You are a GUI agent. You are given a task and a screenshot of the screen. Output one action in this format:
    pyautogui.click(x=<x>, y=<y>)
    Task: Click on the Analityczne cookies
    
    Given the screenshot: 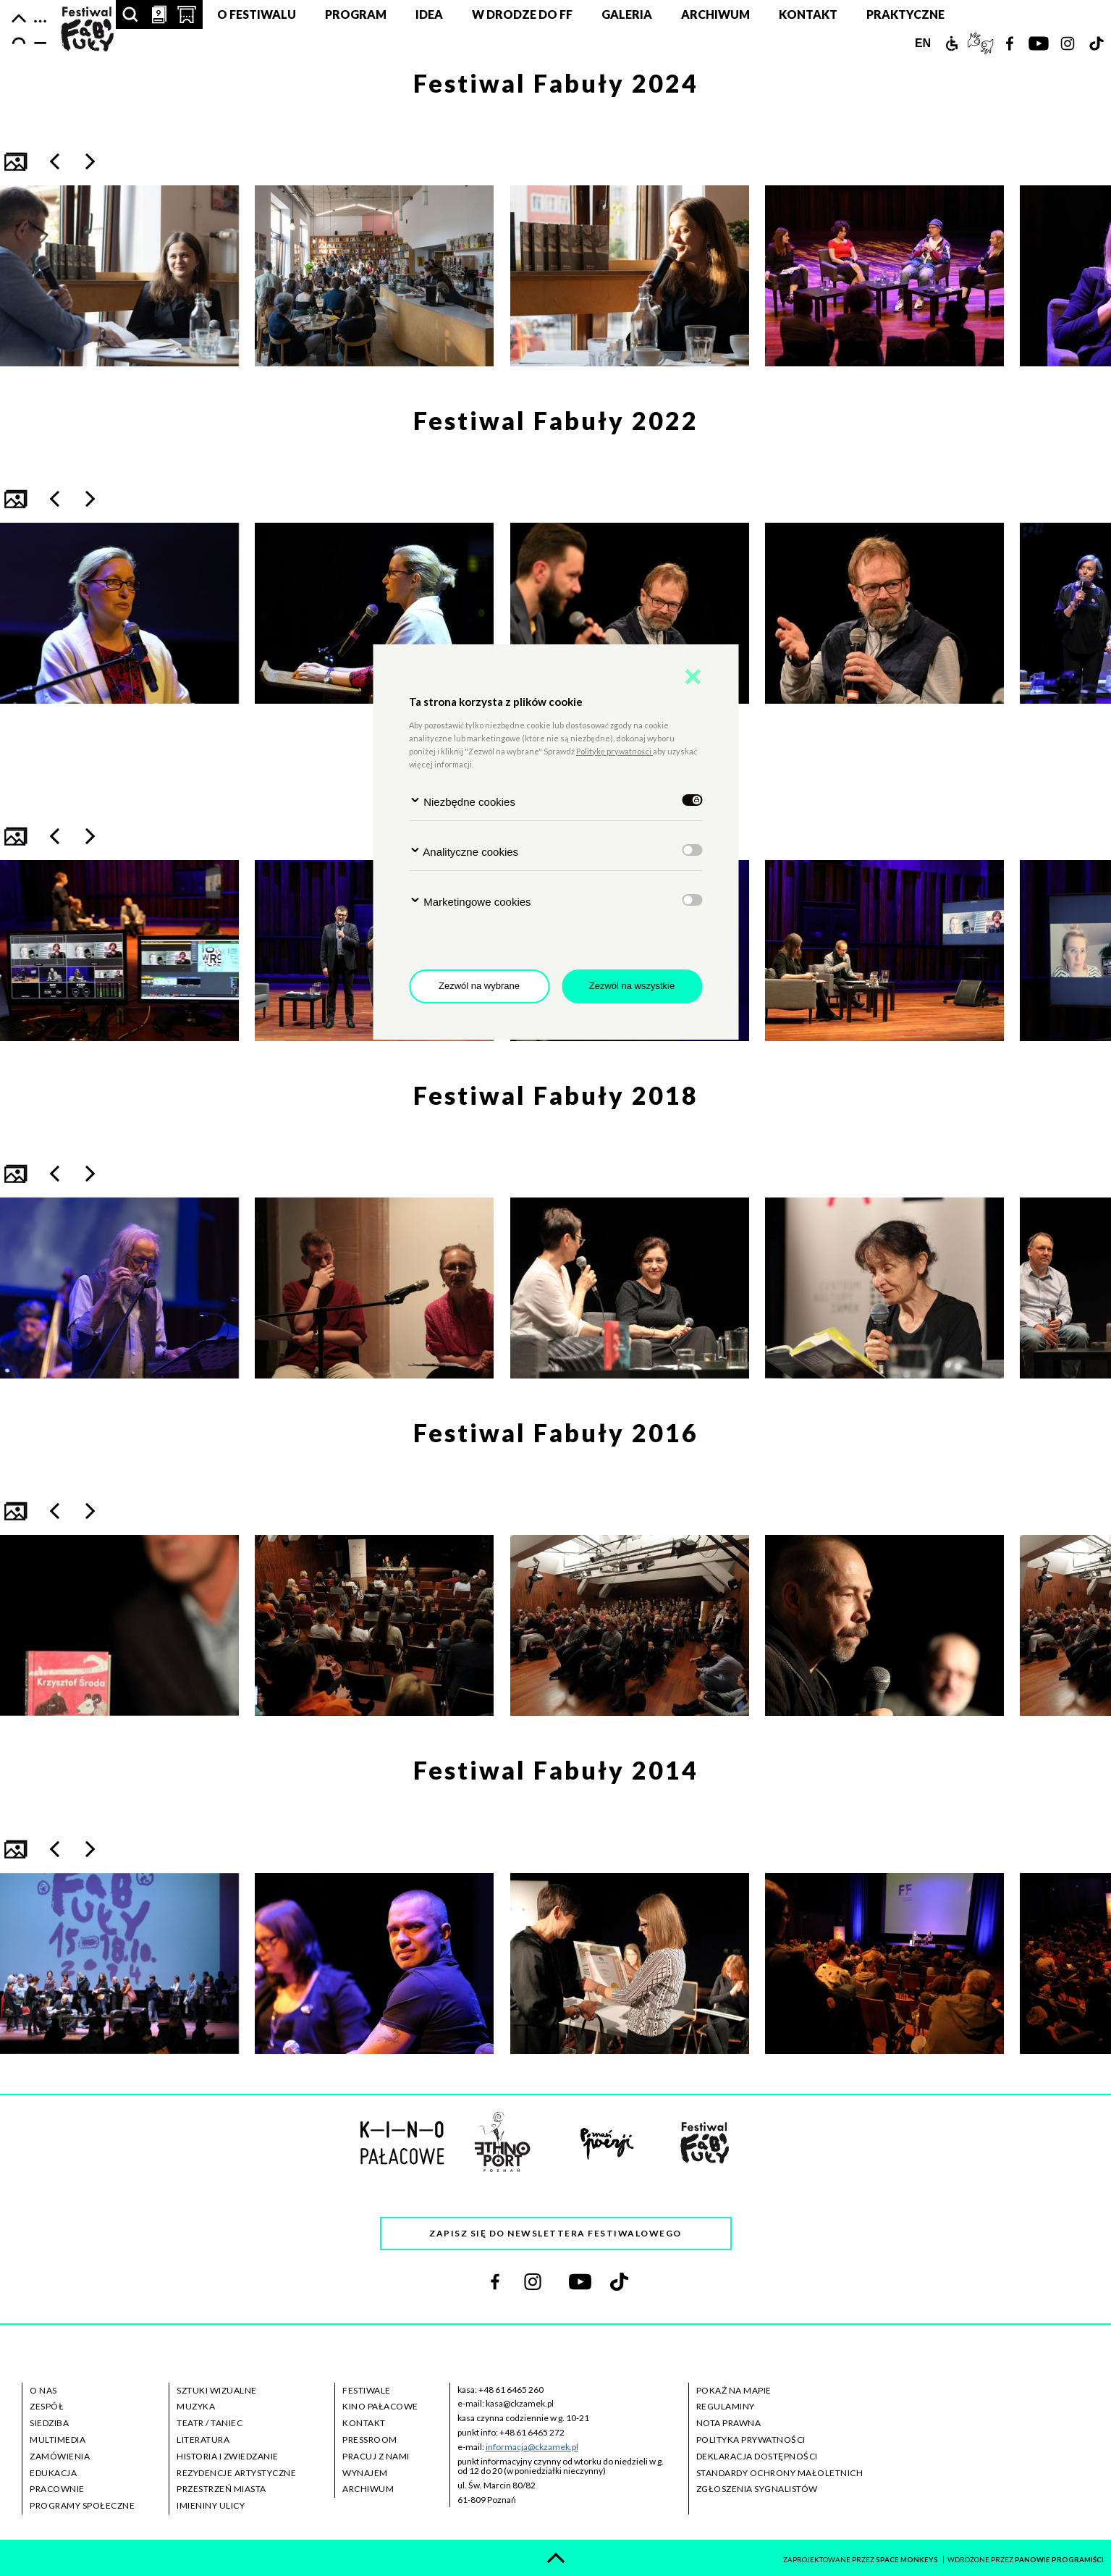 What is the action you would take?
    pyautogui.click(x=463, y=851)
    